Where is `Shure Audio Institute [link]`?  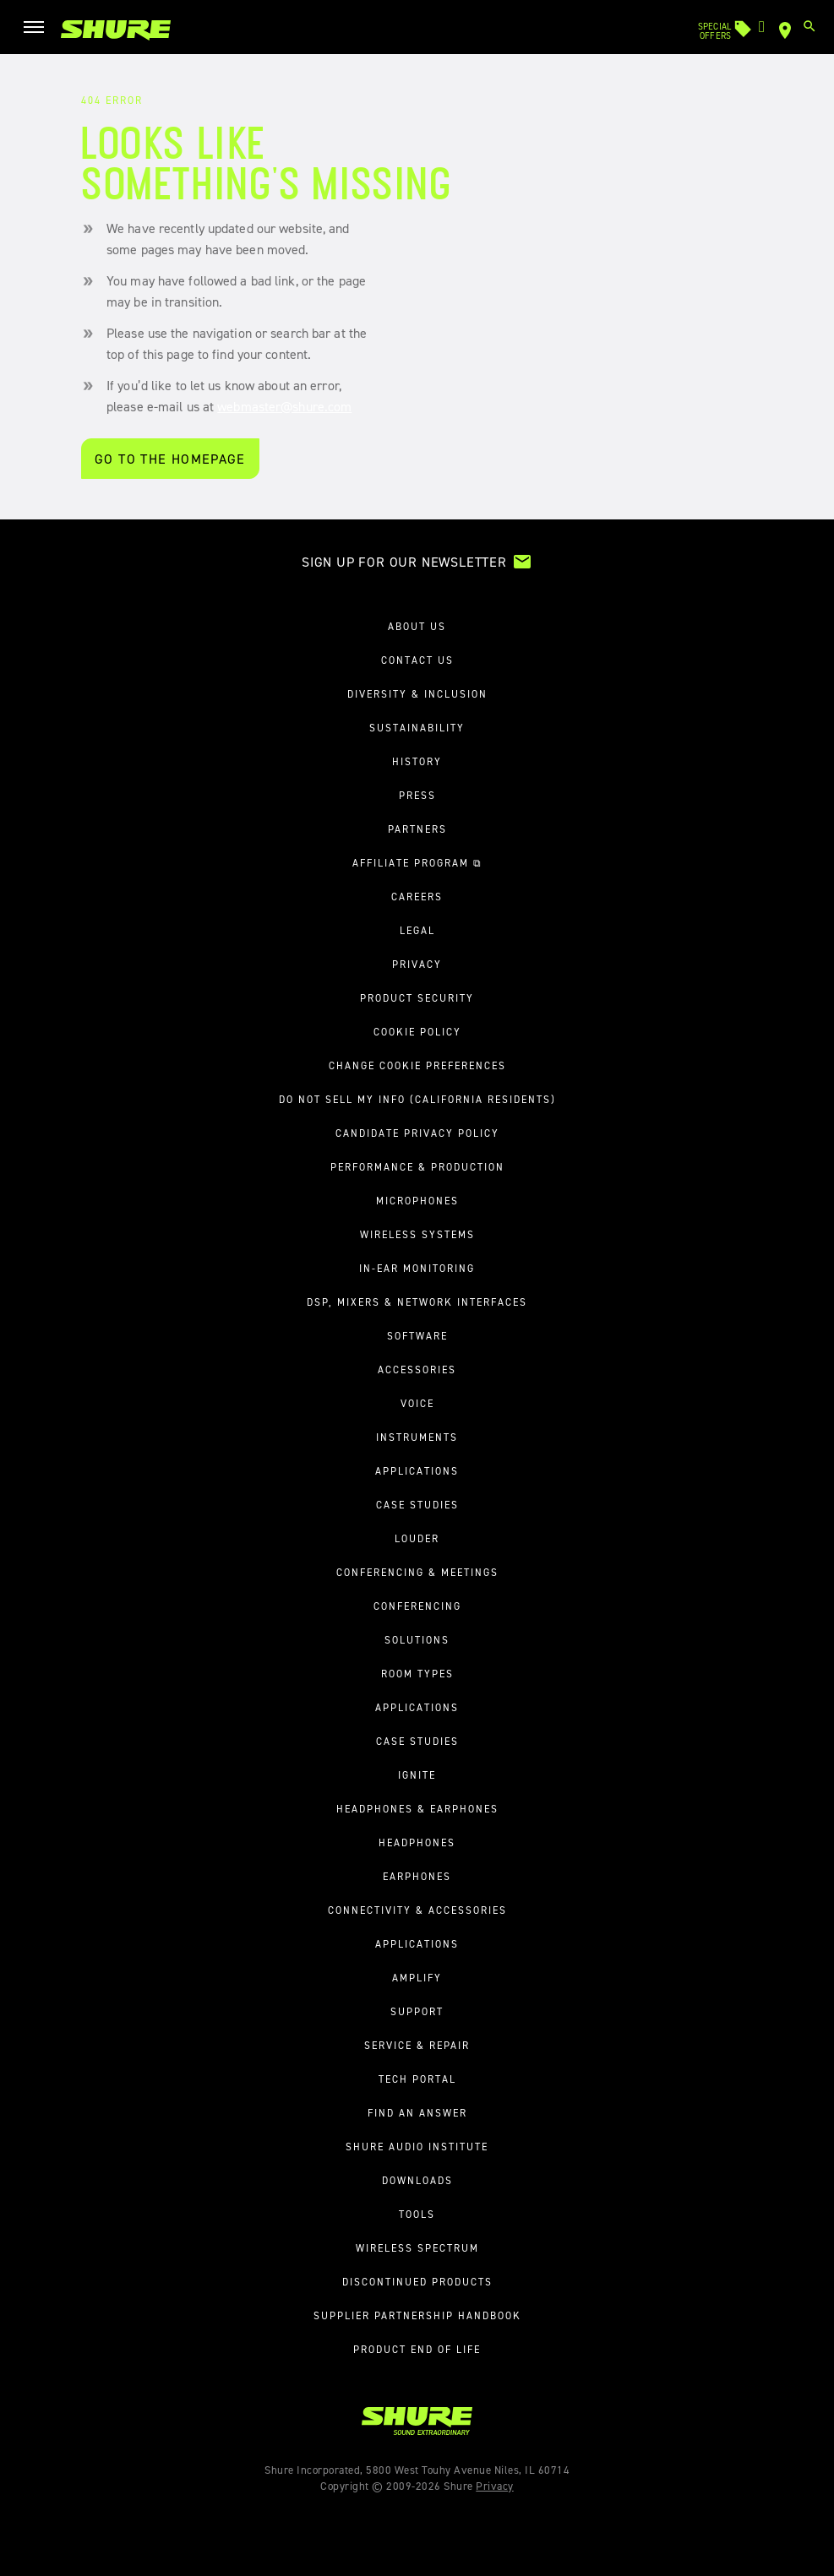 Shure Audio Institute [link] is located at coordinates (417, 2147).